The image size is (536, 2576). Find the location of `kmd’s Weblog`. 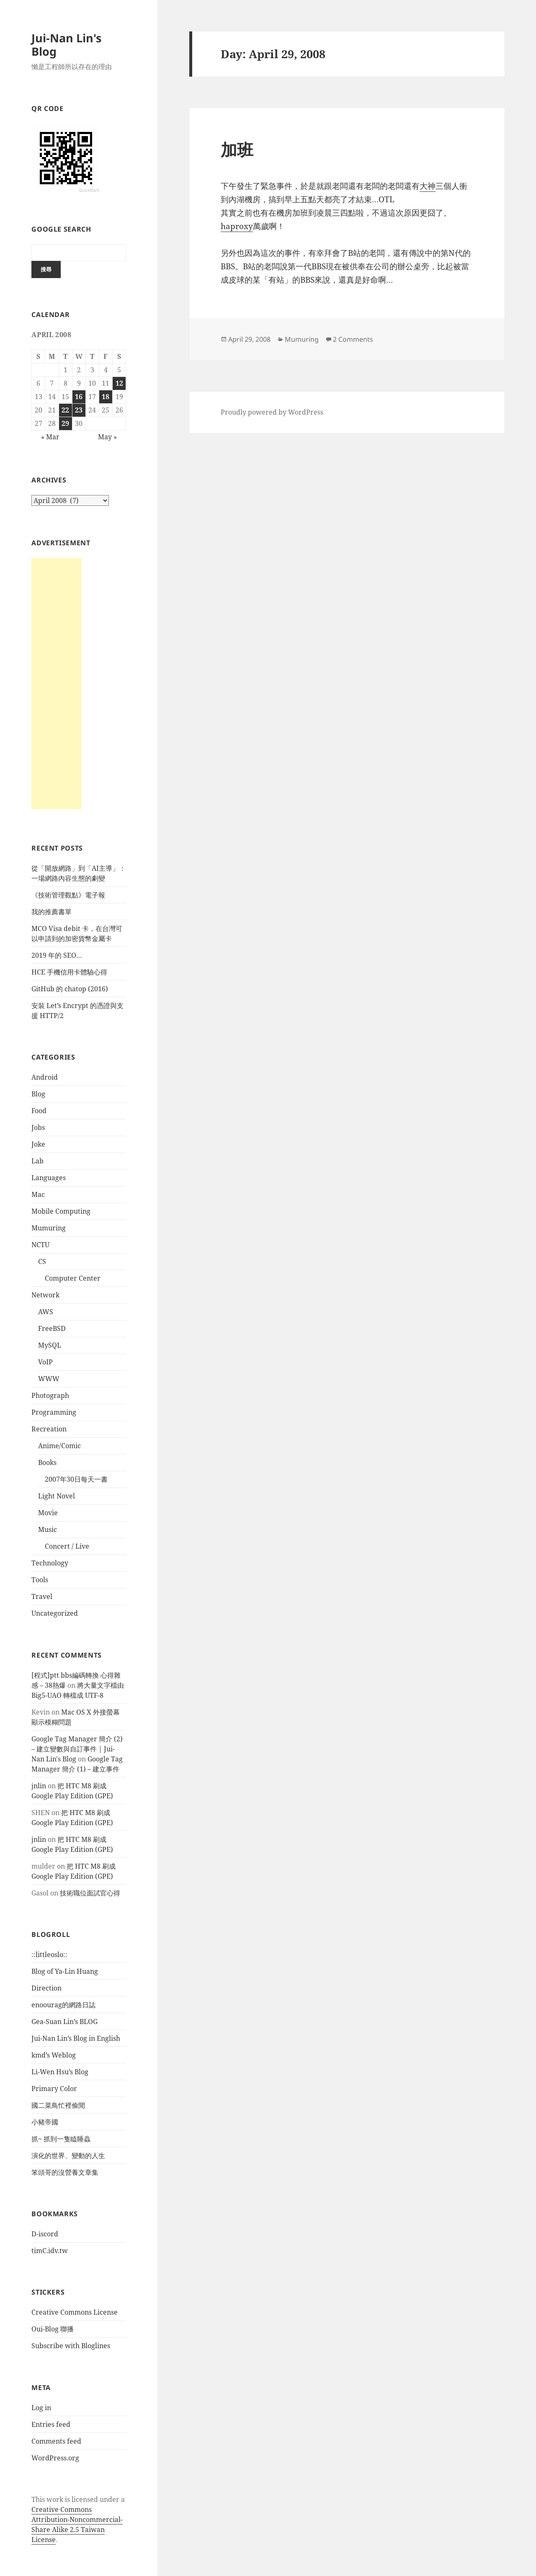

kmd’s Weblog is located at coordinates (53, 2055).